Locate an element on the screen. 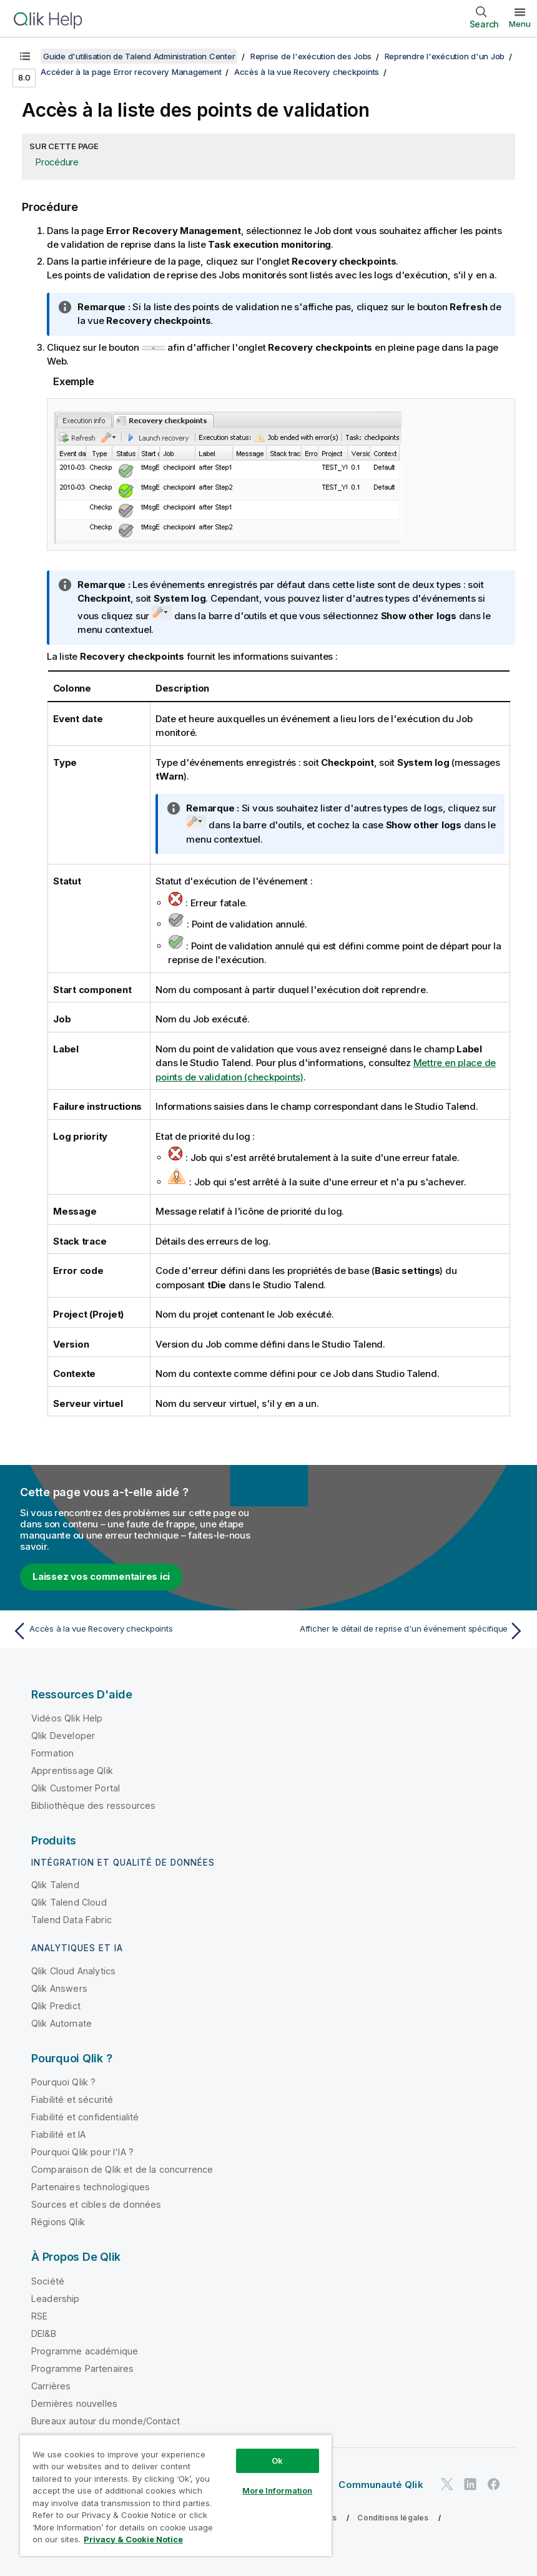 The height and width of the screenshot is (2576, 537). Formation is located at coordinates (52, 1753).